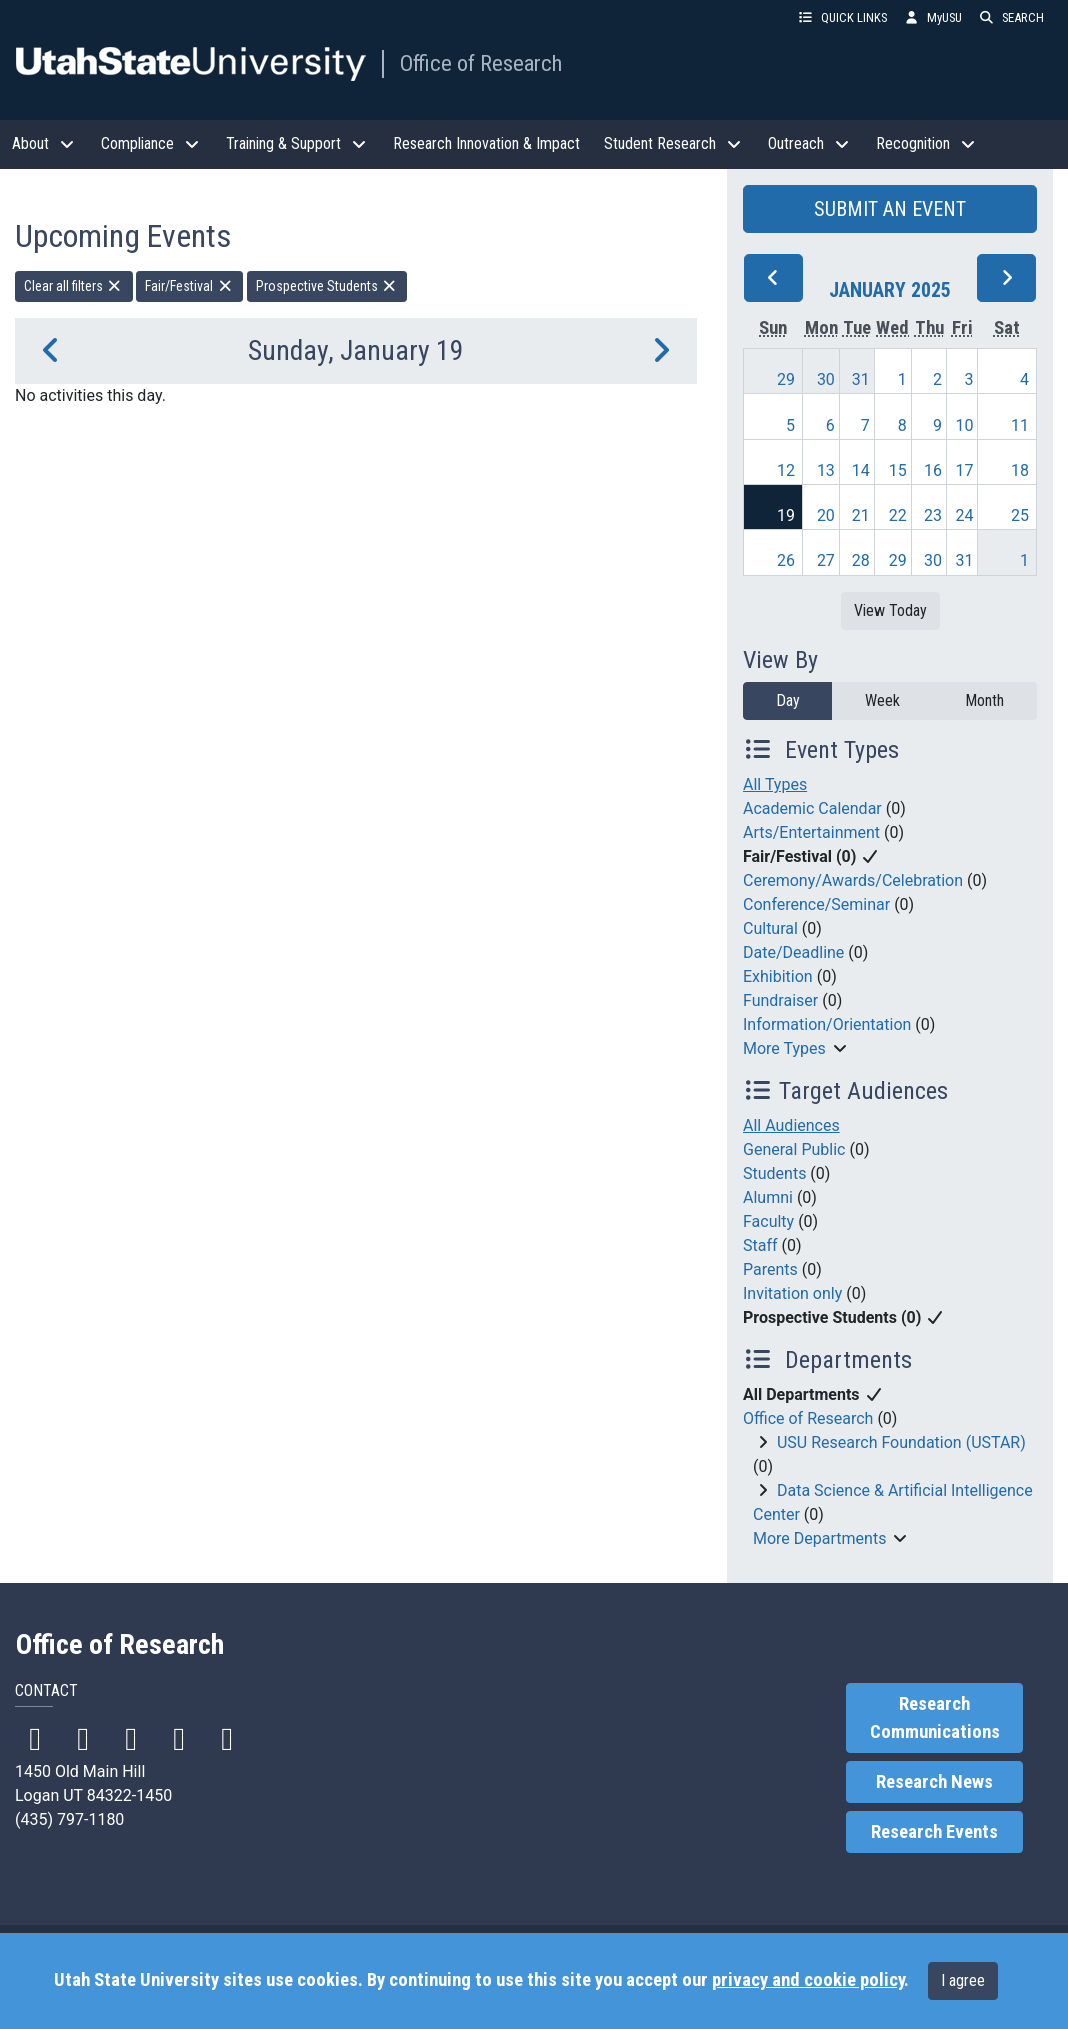 This screenshot has width=1068, height=2029. I want to click on QUICK LINKS [button], so click(842, 17).